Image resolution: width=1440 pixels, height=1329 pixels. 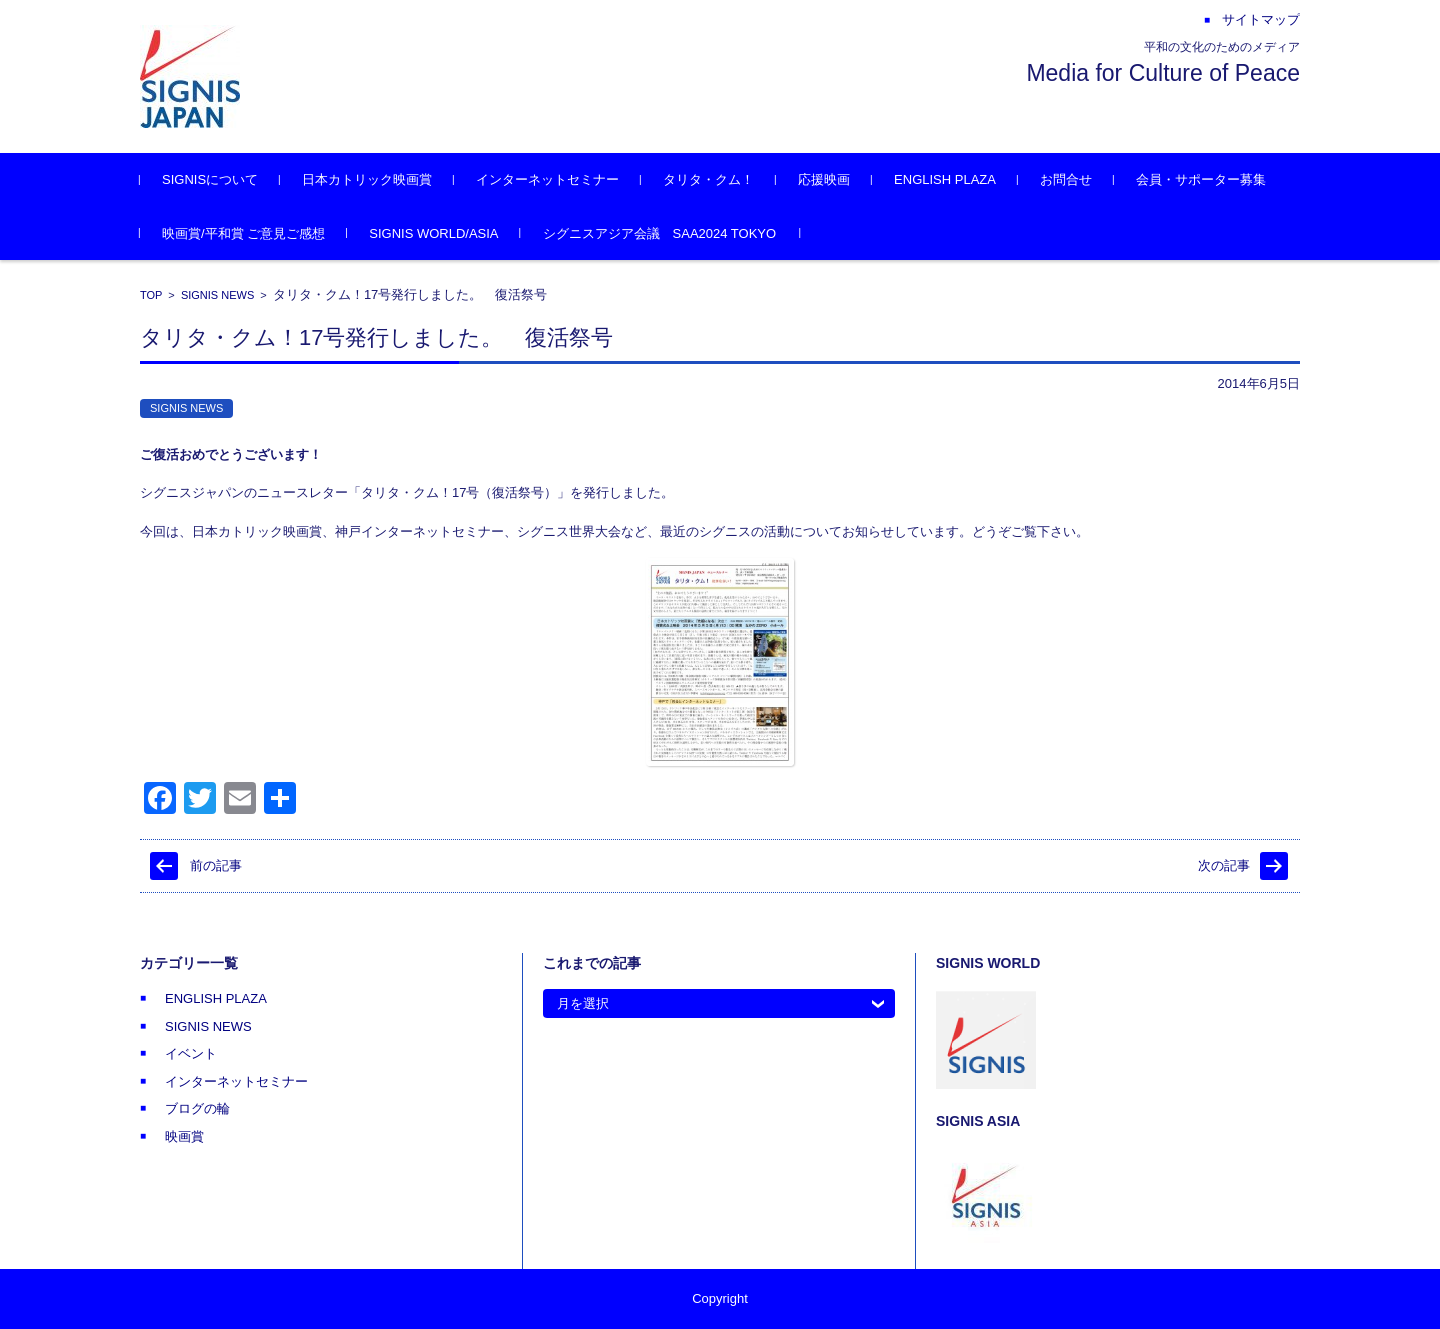 I want to click on SIGNIS WORLD/ASIA, so click(x=433, y=233).